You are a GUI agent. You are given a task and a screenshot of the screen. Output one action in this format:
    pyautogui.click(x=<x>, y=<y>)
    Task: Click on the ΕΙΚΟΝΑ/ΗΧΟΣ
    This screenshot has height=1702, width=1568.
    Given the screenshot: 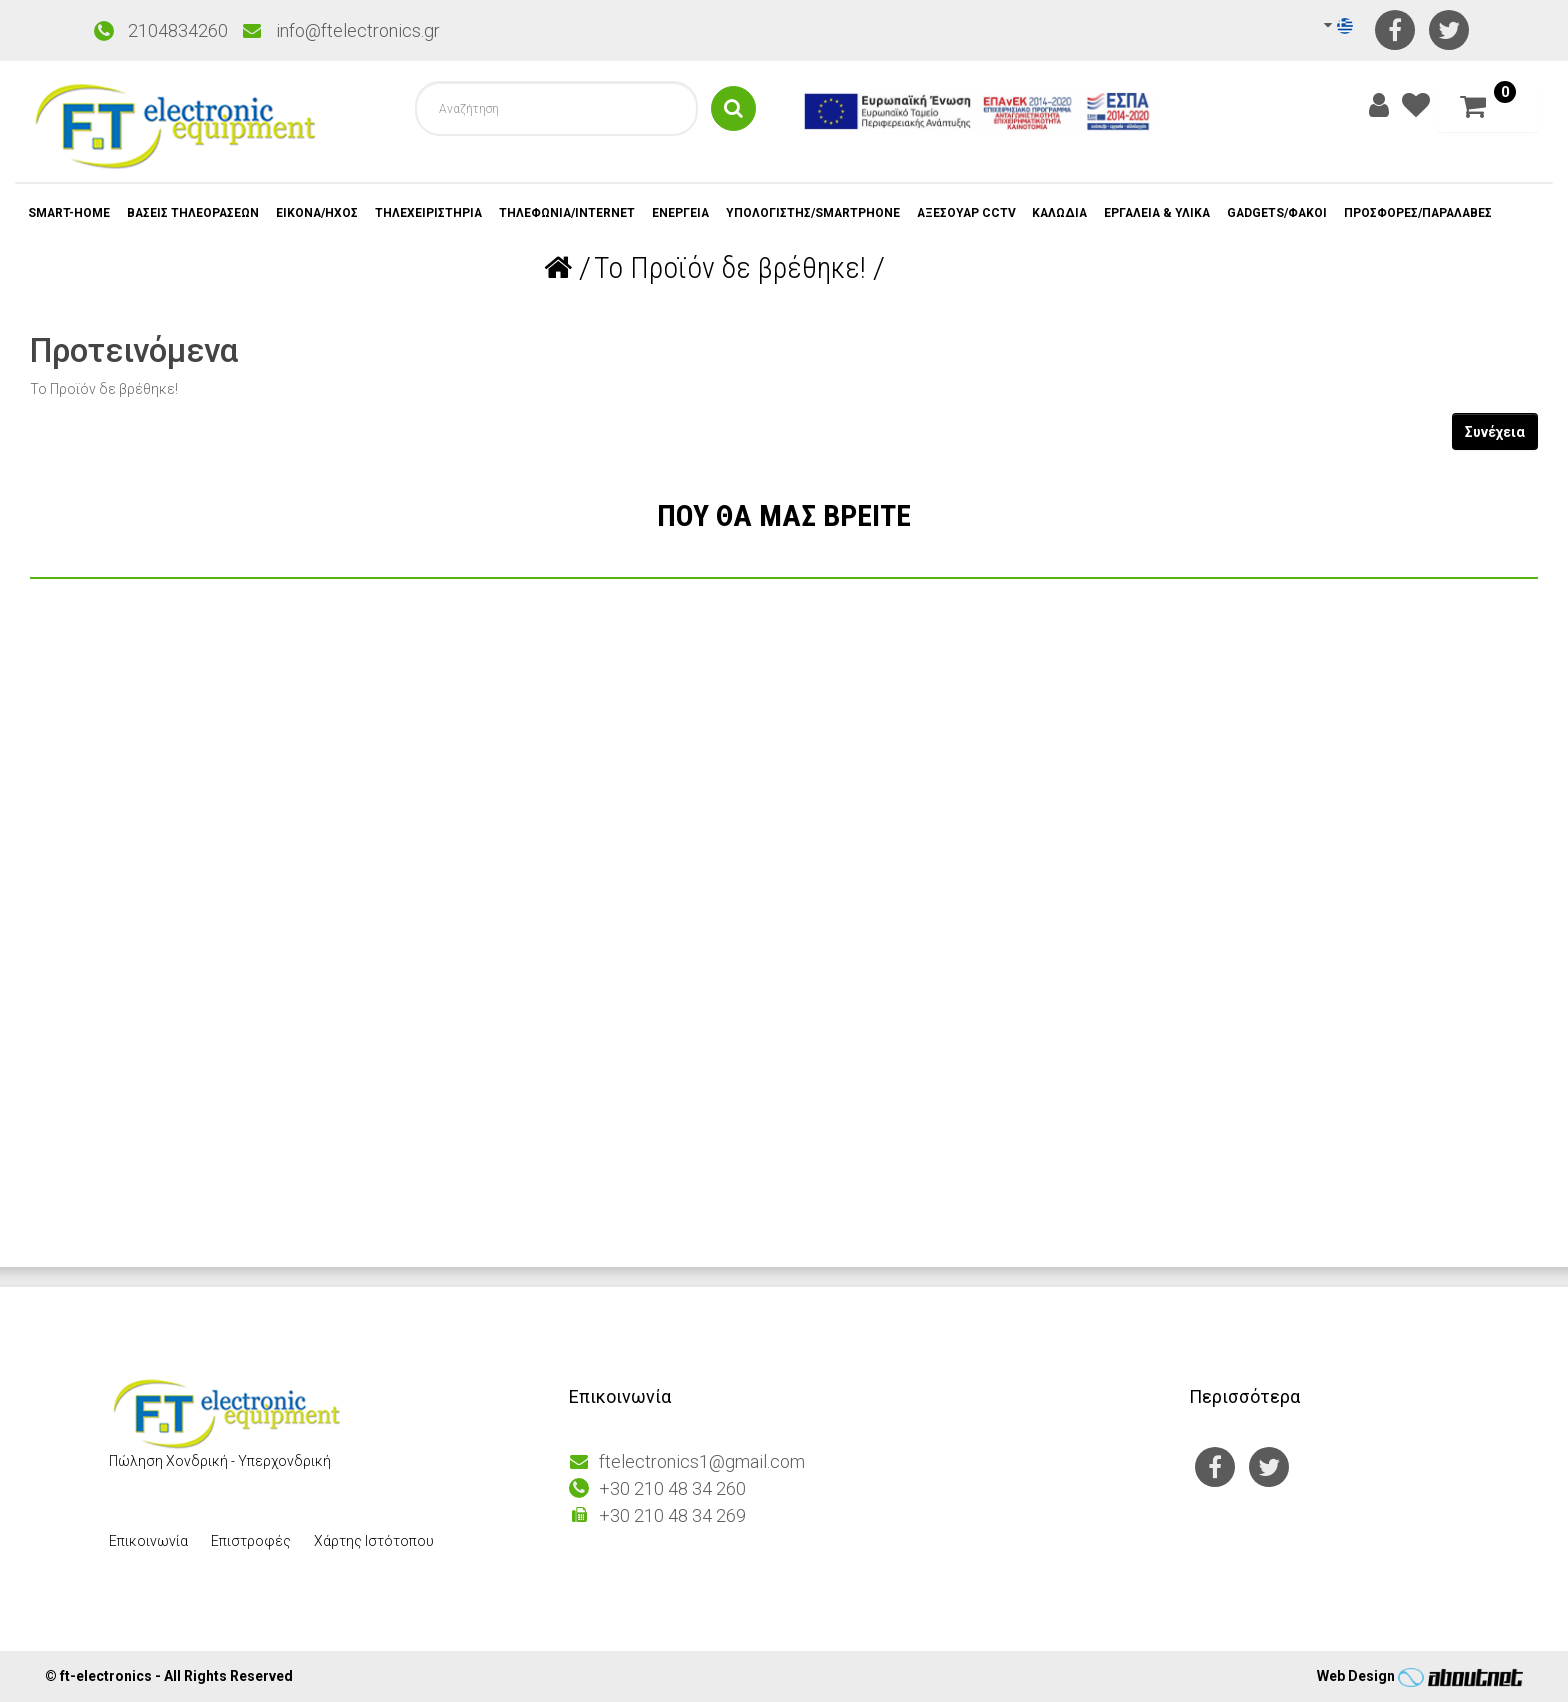 What is the action you would take?
    pyautogui.click(x=320, y=213)
    